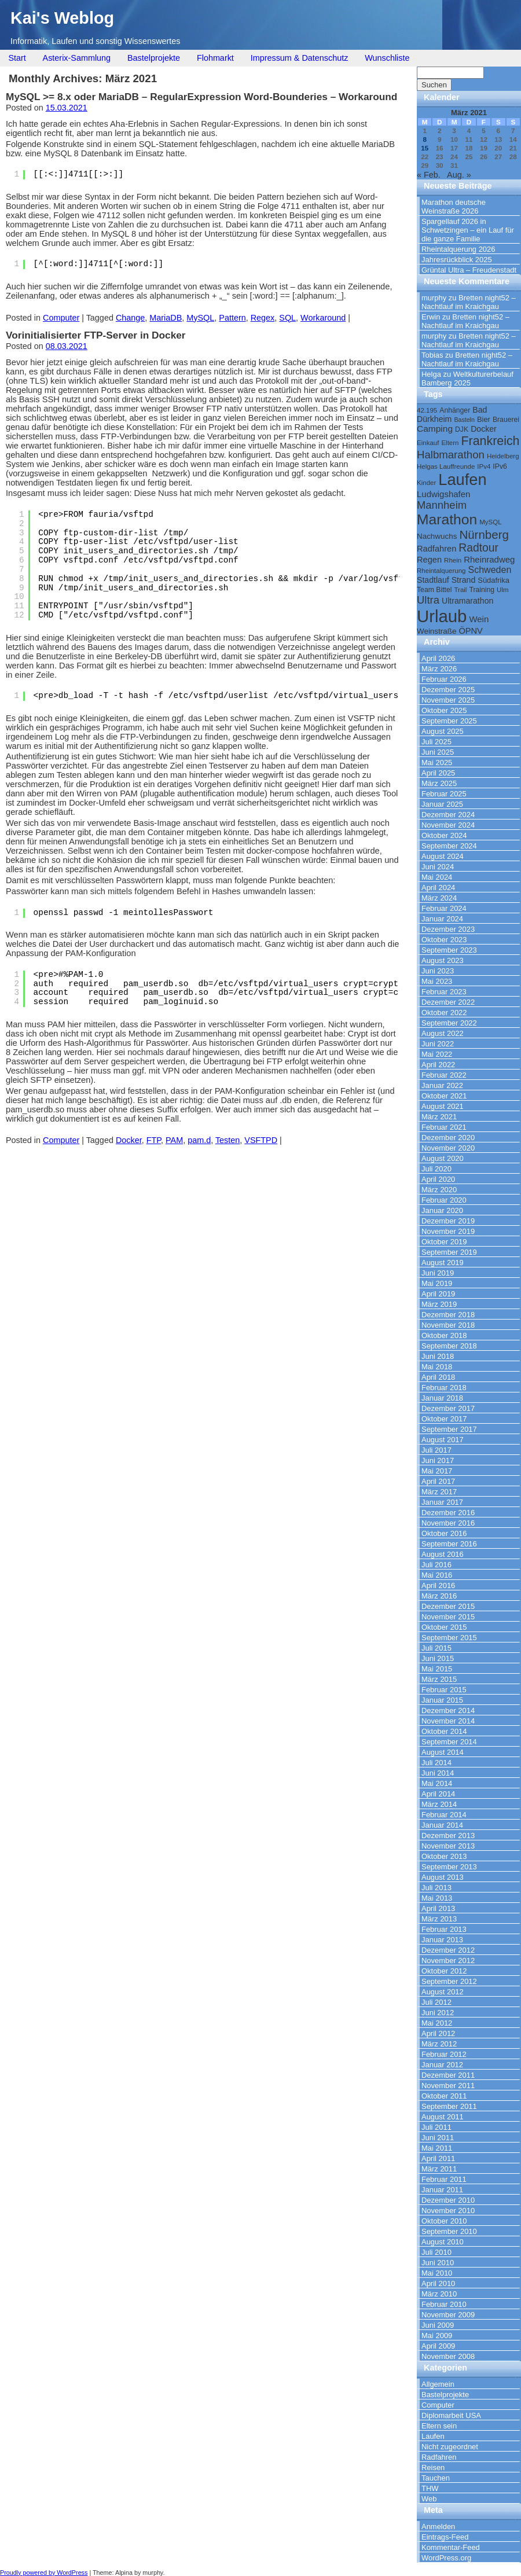 This screenshot has height=2576, width=521. Describe the element at coordinates (130, 317) in the screenshot. I see `Change` at that location.